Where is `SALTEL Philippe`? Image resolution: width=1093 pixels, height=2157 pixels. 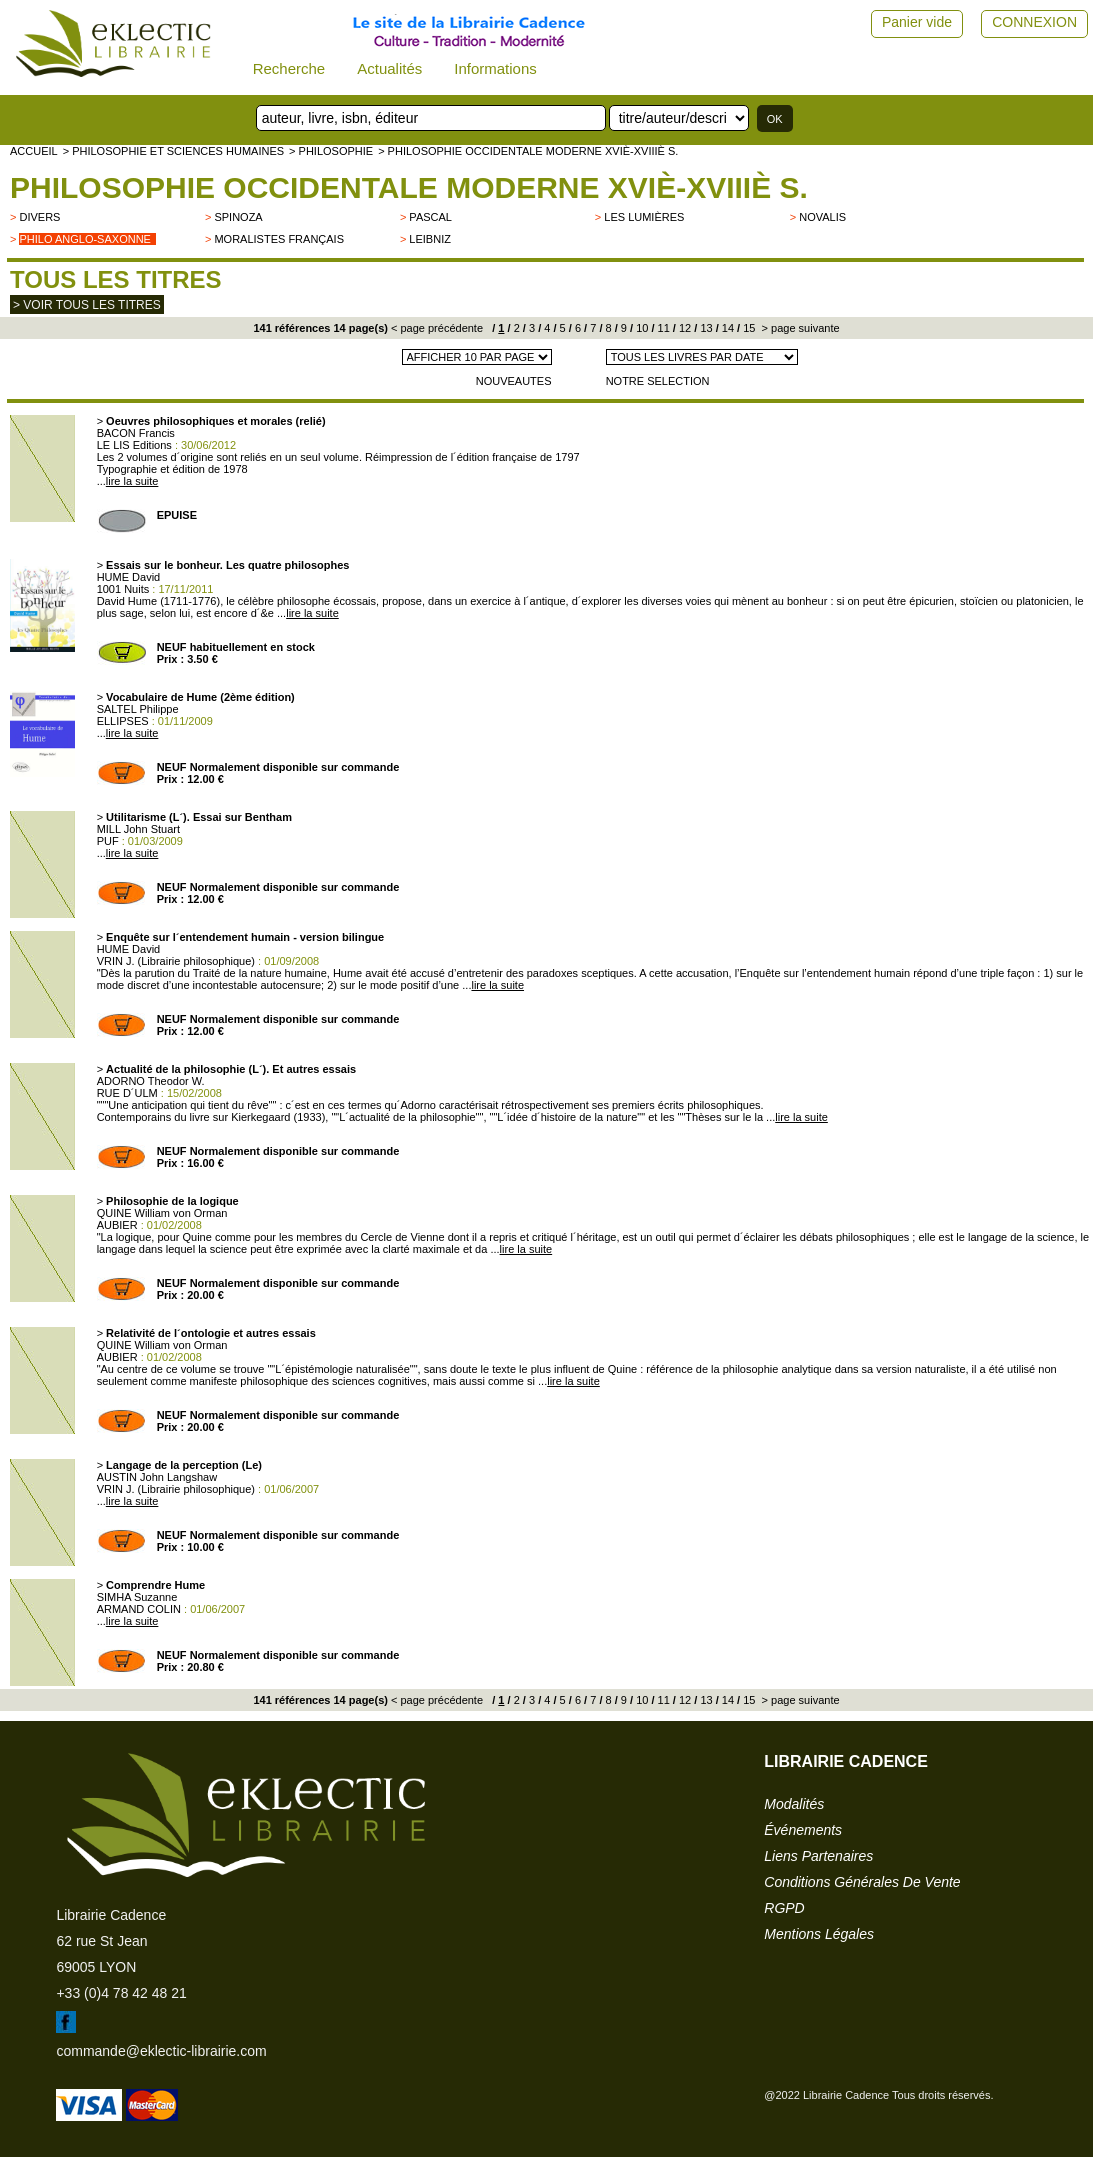 SALTEL Philippe is located at coordinates (138, 709).